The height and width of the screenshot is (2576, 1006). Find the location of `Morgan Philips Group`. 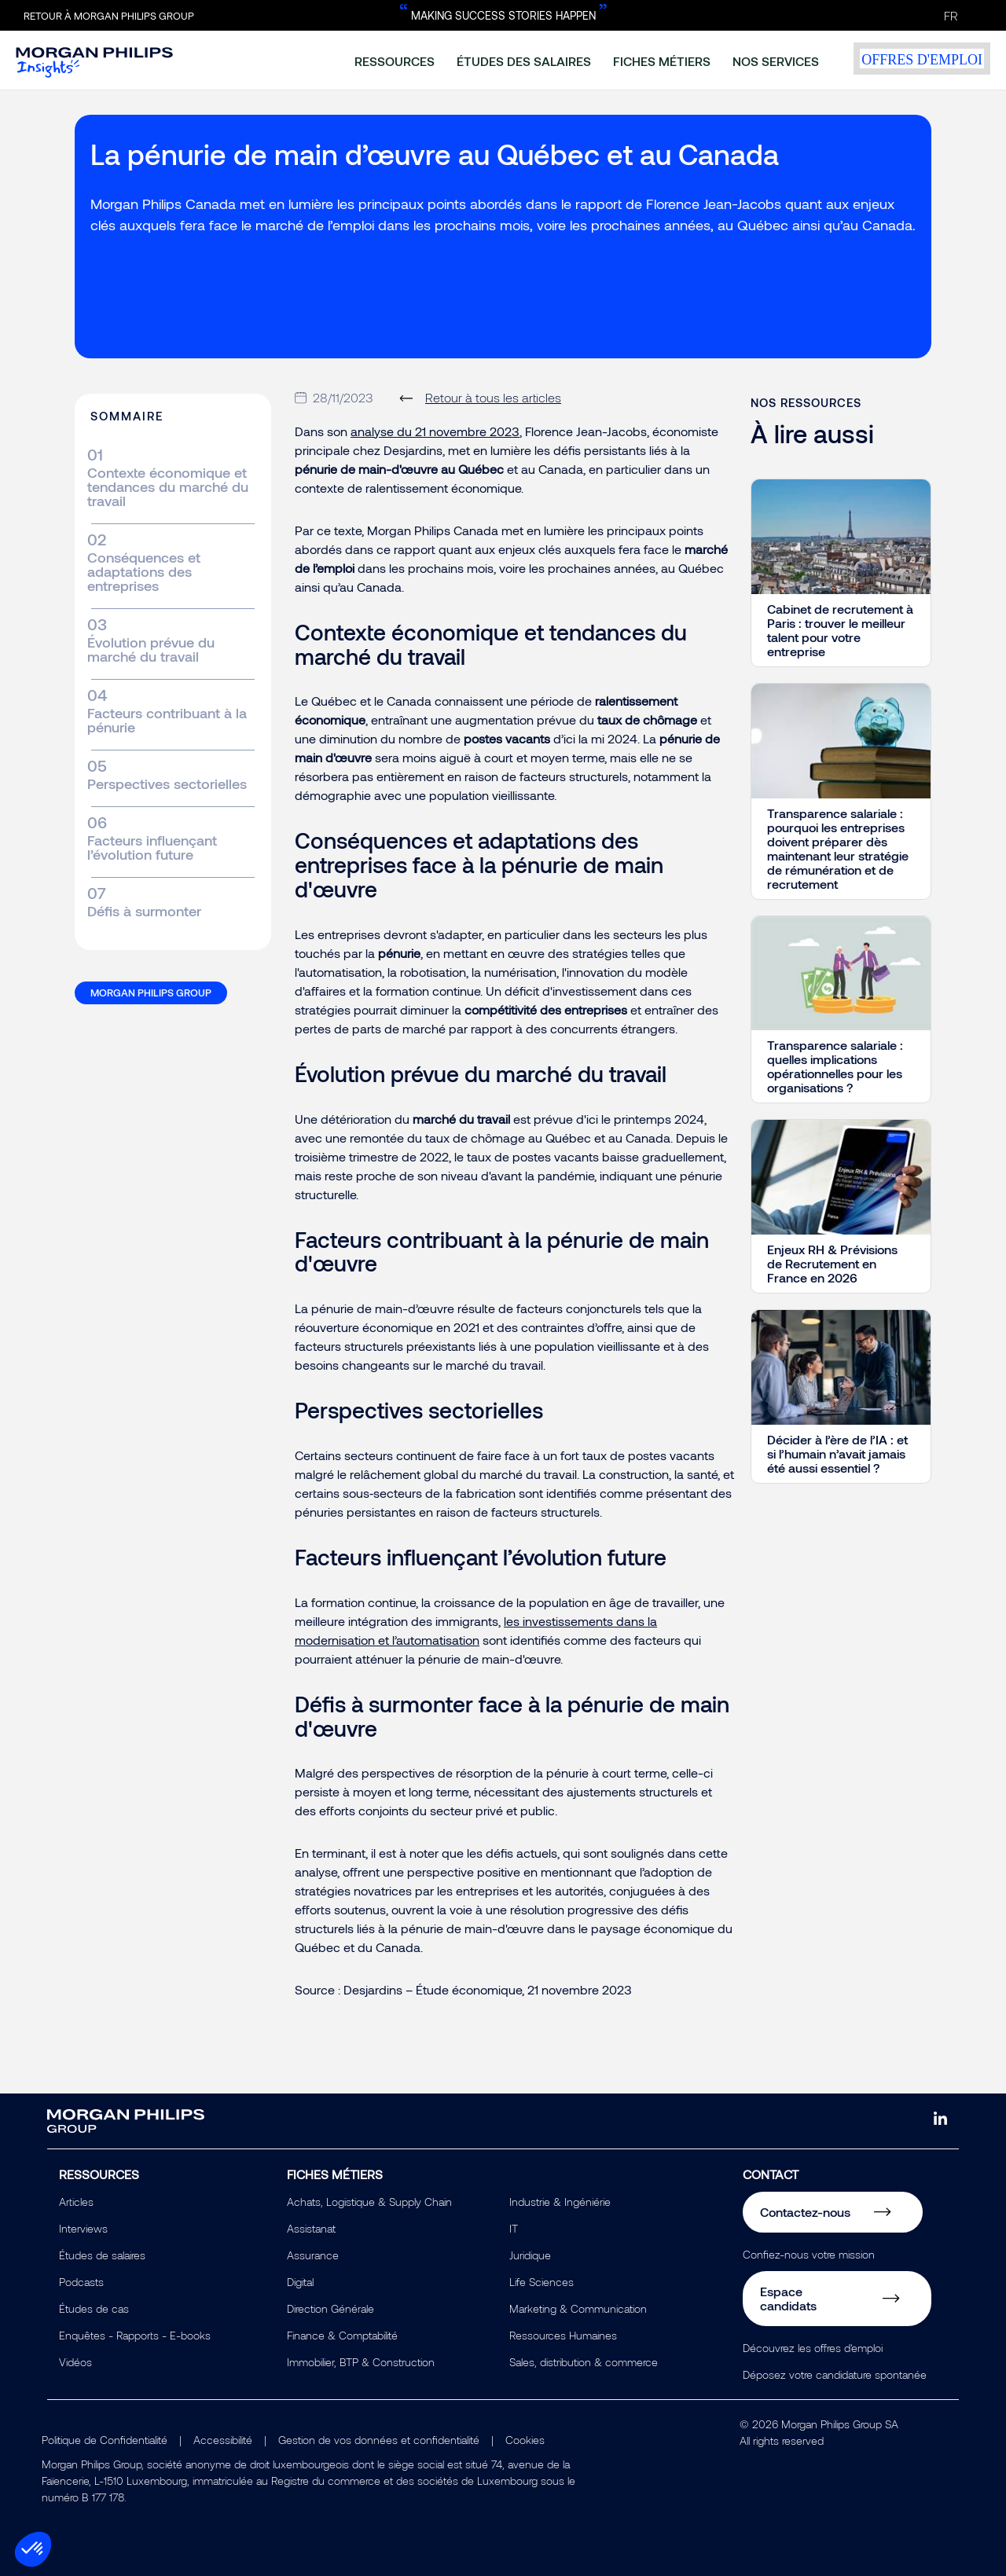

Morgan Philips Group is located at coordinates (150, 992).